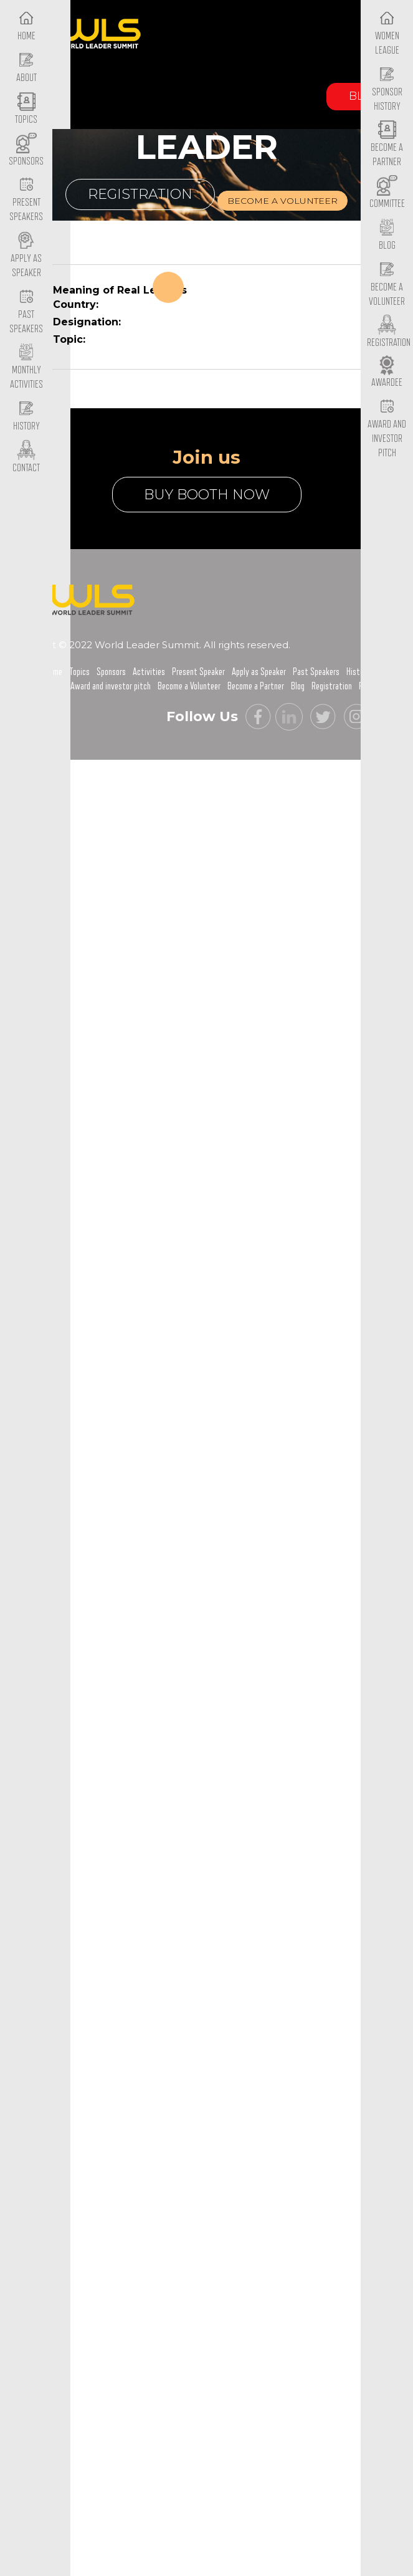 The height and width of the screenshot is (2576, 413). What do you see at coordinates (53, 672) in the screenshot?
I see `Home` at bounding box center [53, 672].